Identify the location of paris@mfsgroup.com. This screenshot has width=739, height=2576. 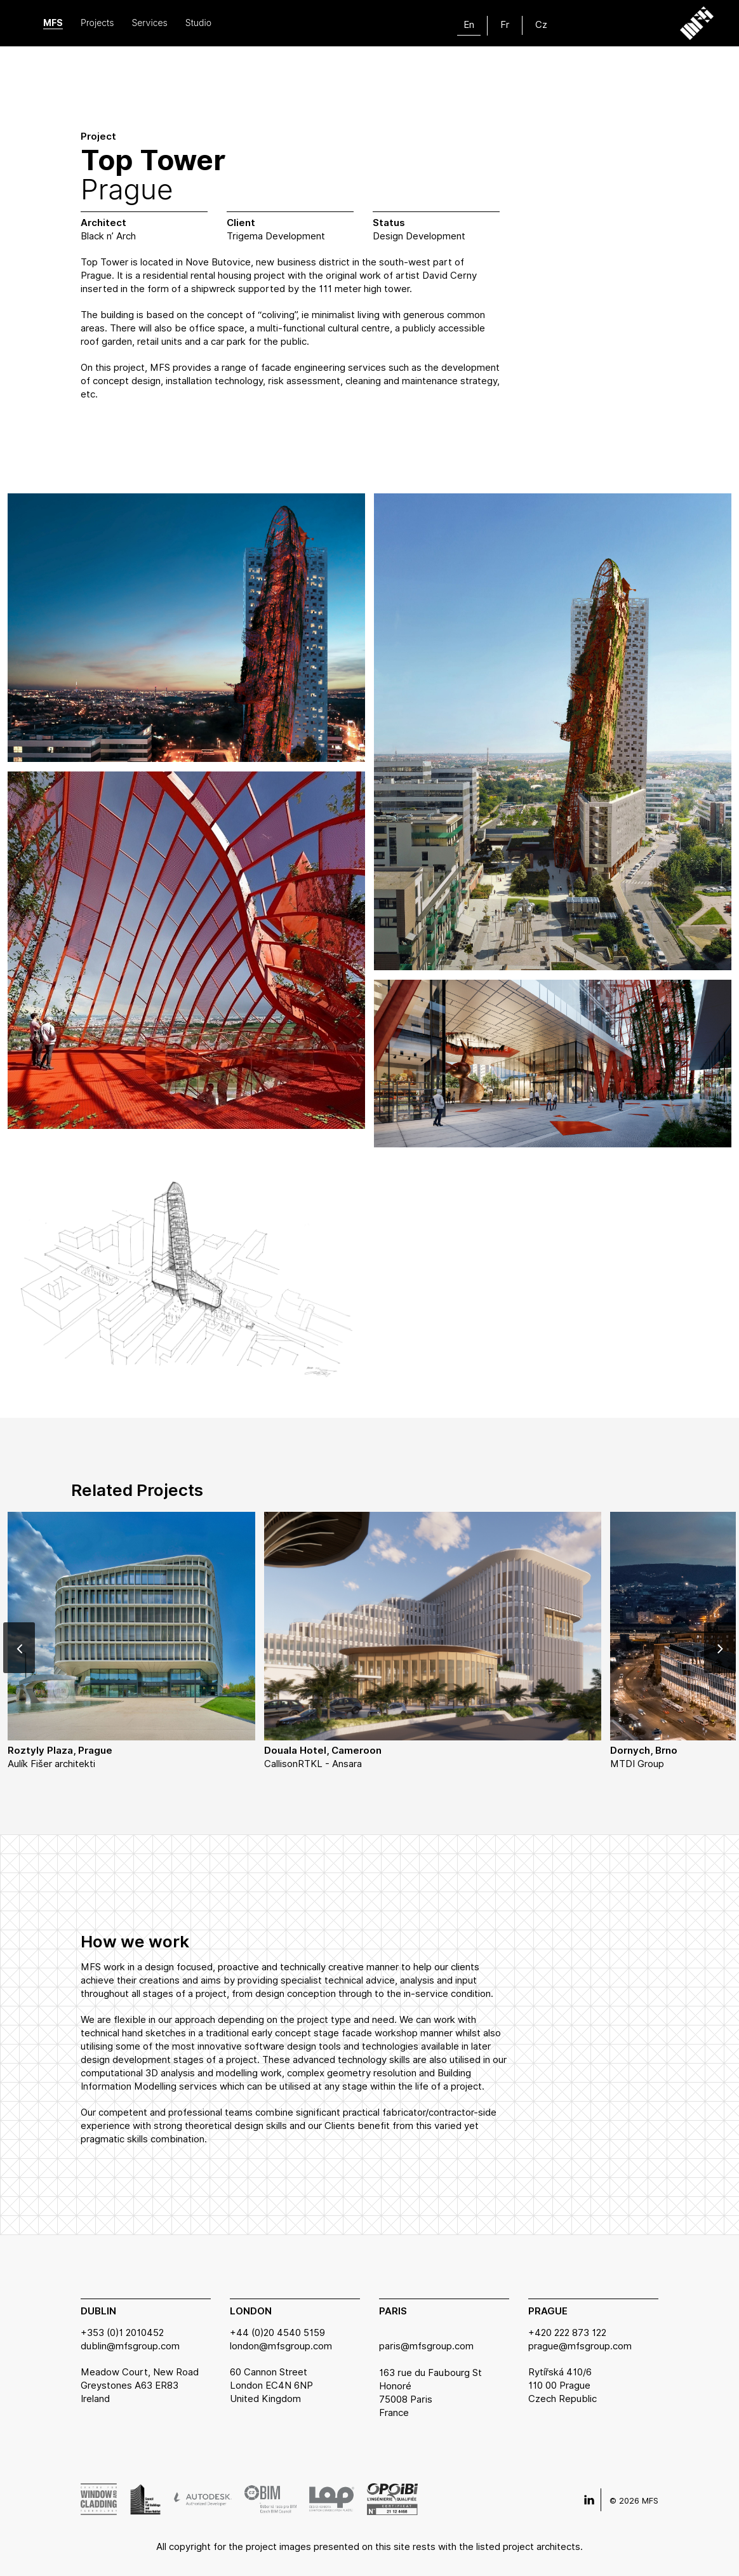
(426, 2346).